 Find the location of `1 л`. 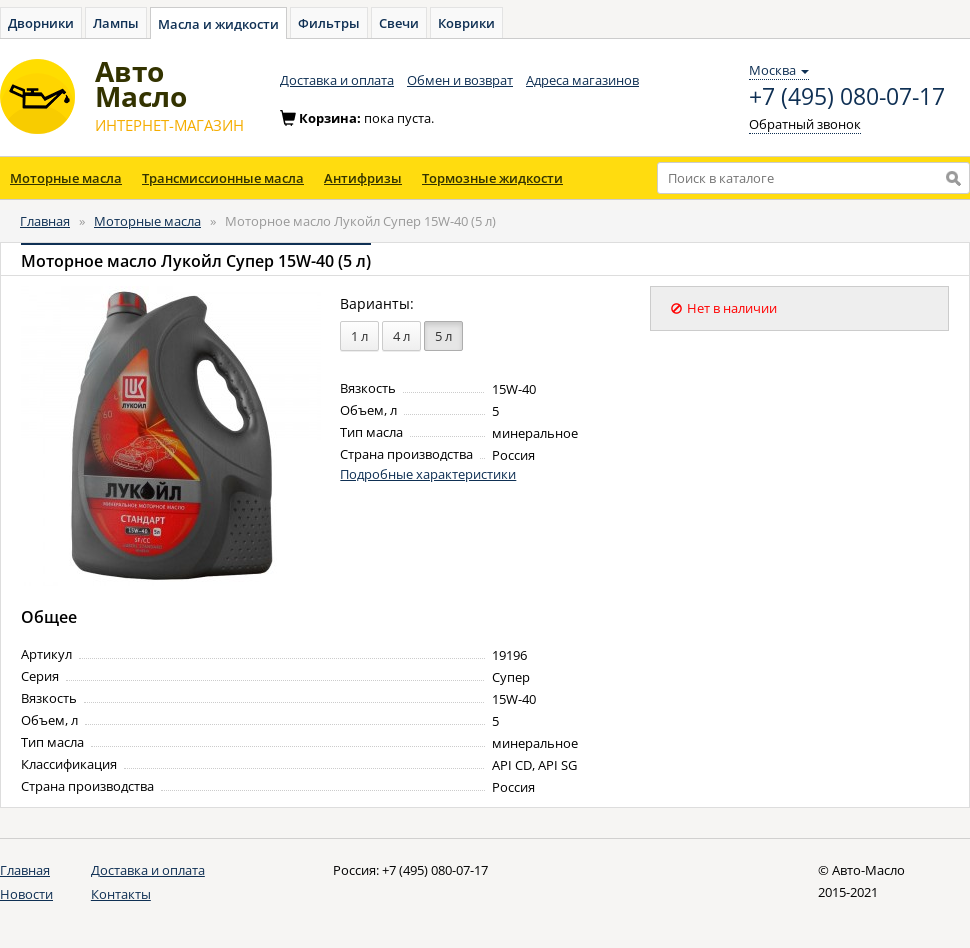

1 л is located at coordinates (359, 336).